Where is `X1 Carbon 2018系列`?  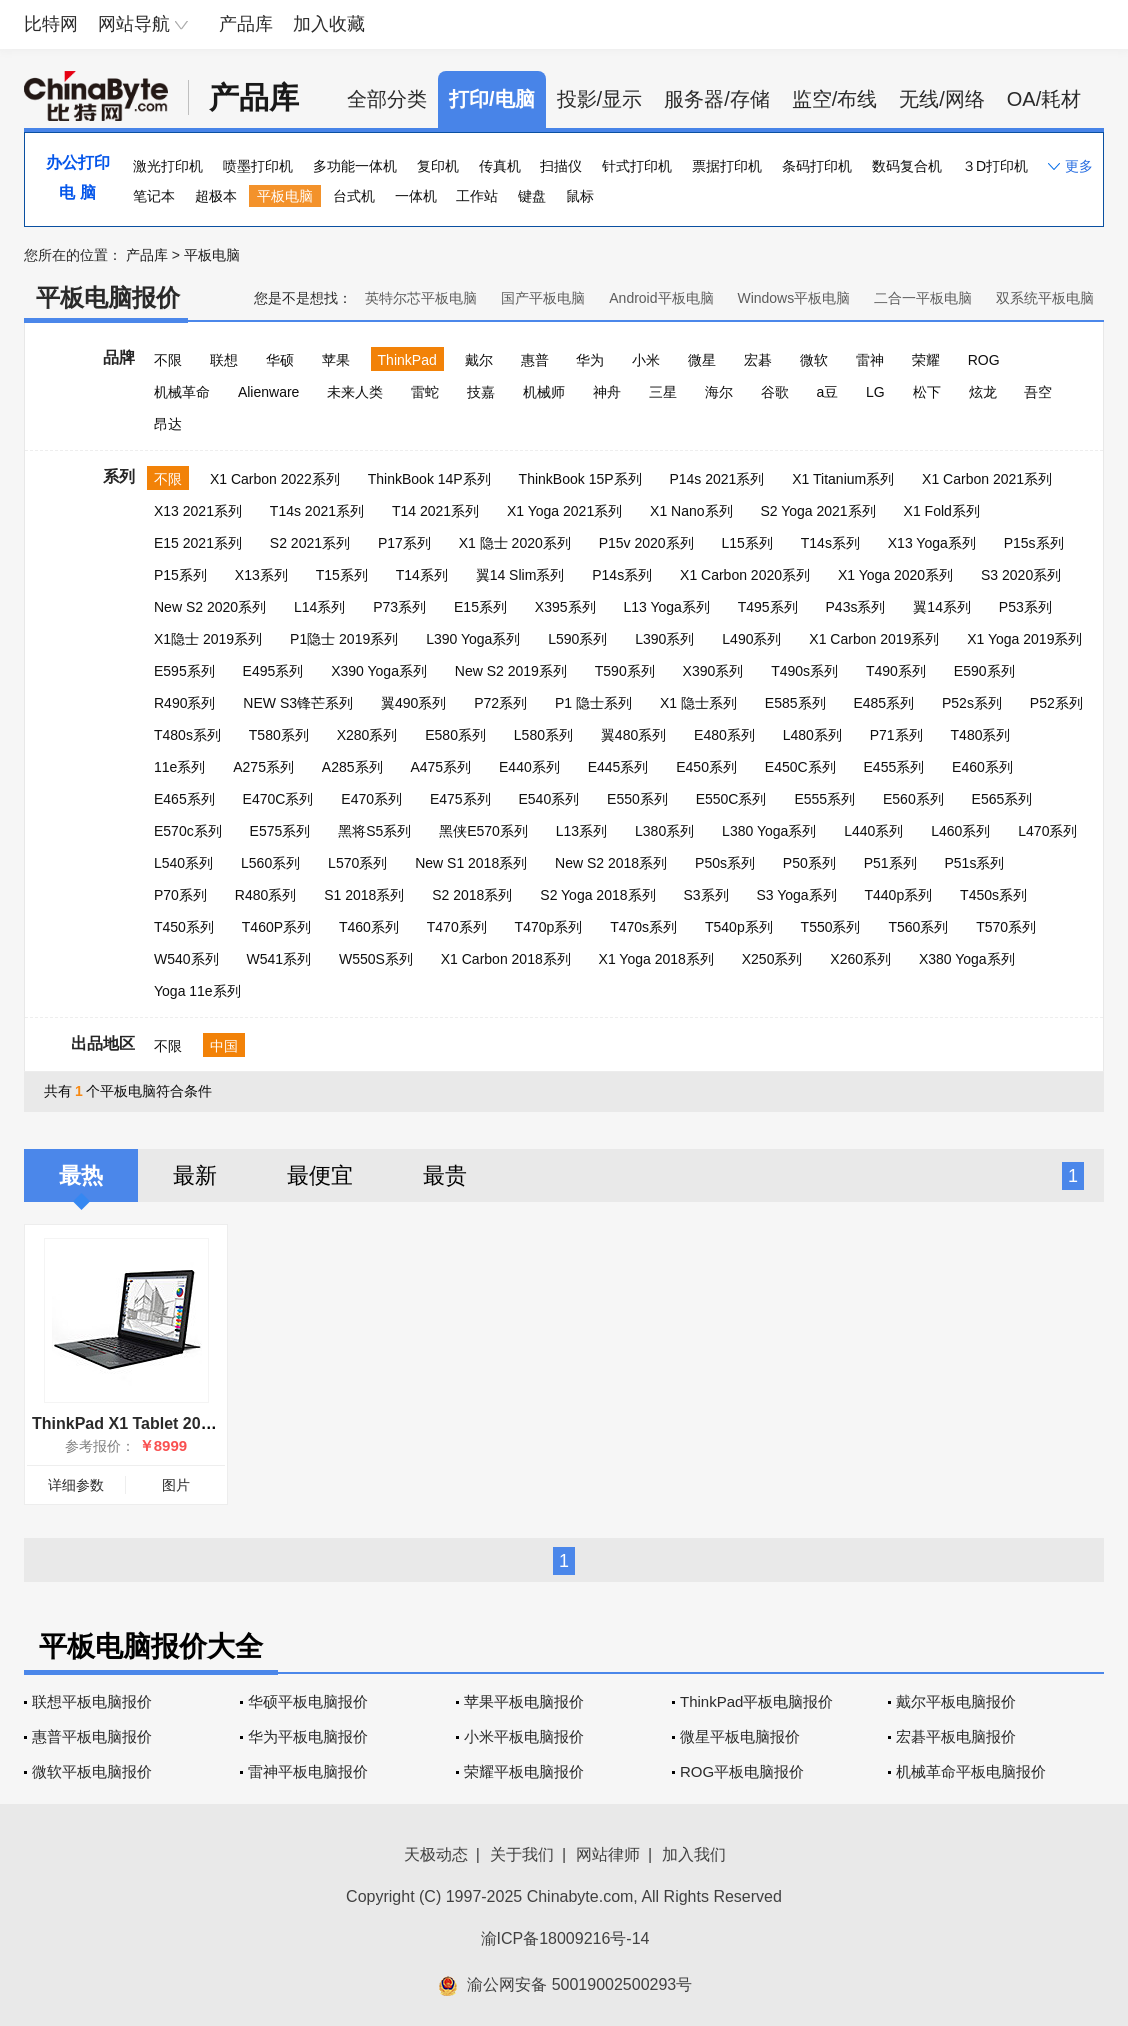
X1 Carbon 2018系列 is located at coordinates (506, 959).